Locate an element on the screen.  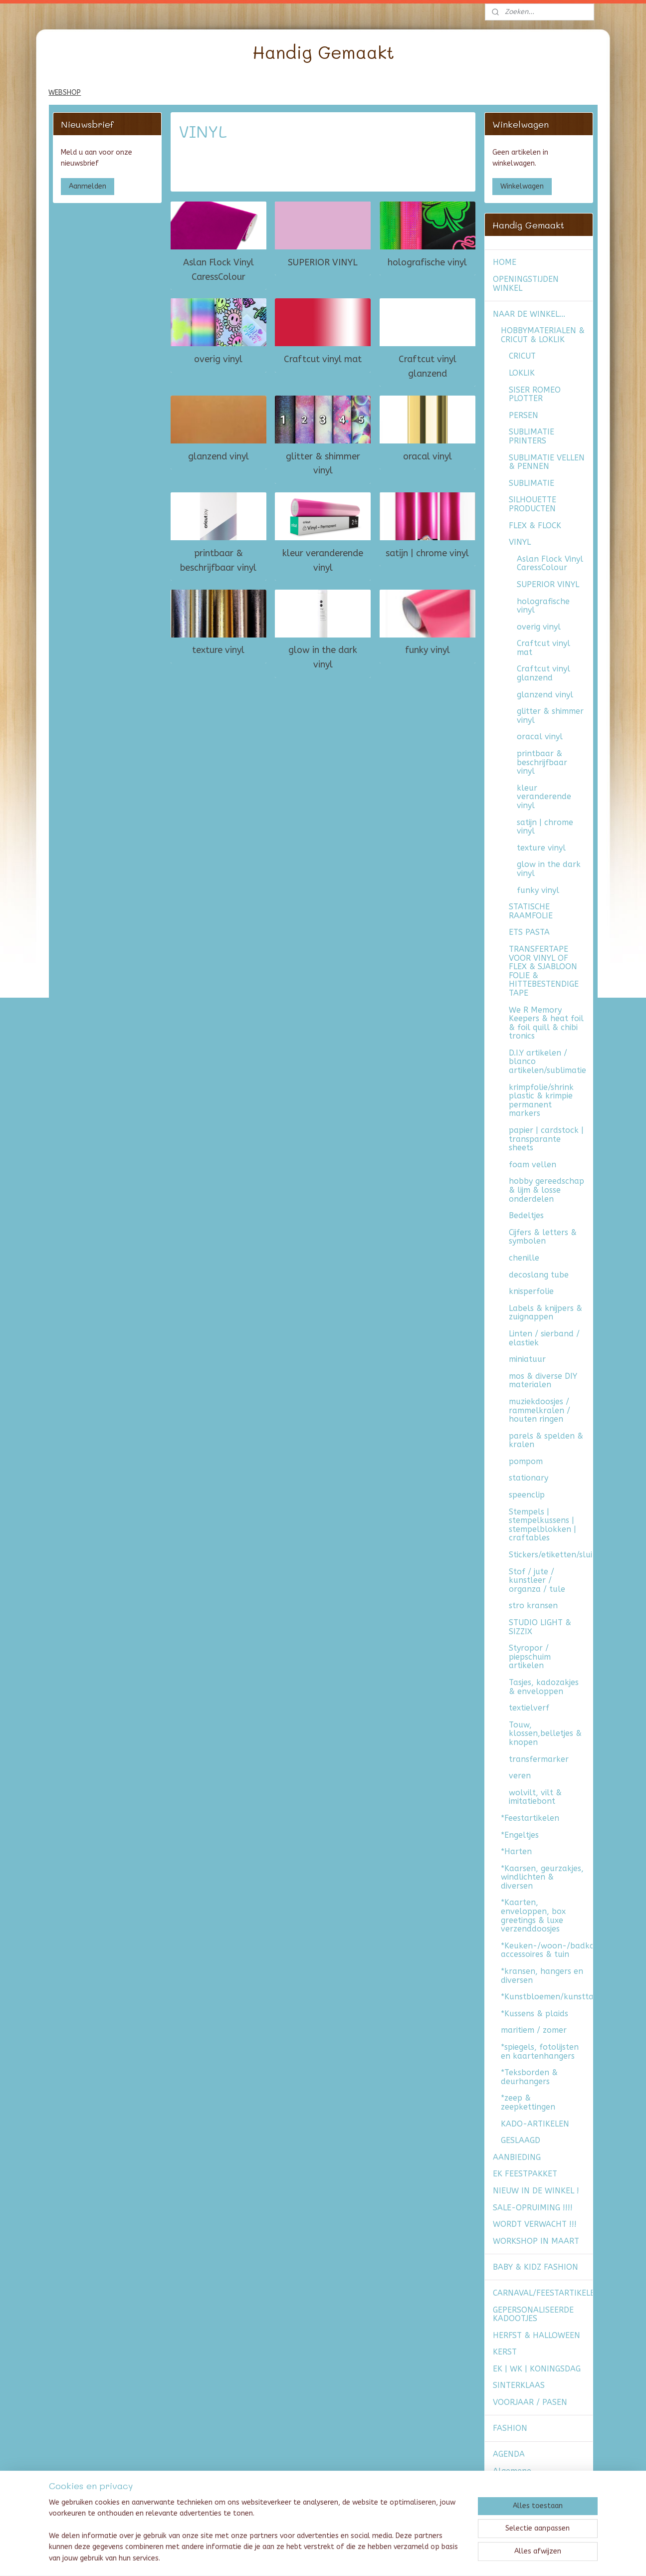
NIEUW IN DE WINKEL ! is located at coordinates (536, 2190).